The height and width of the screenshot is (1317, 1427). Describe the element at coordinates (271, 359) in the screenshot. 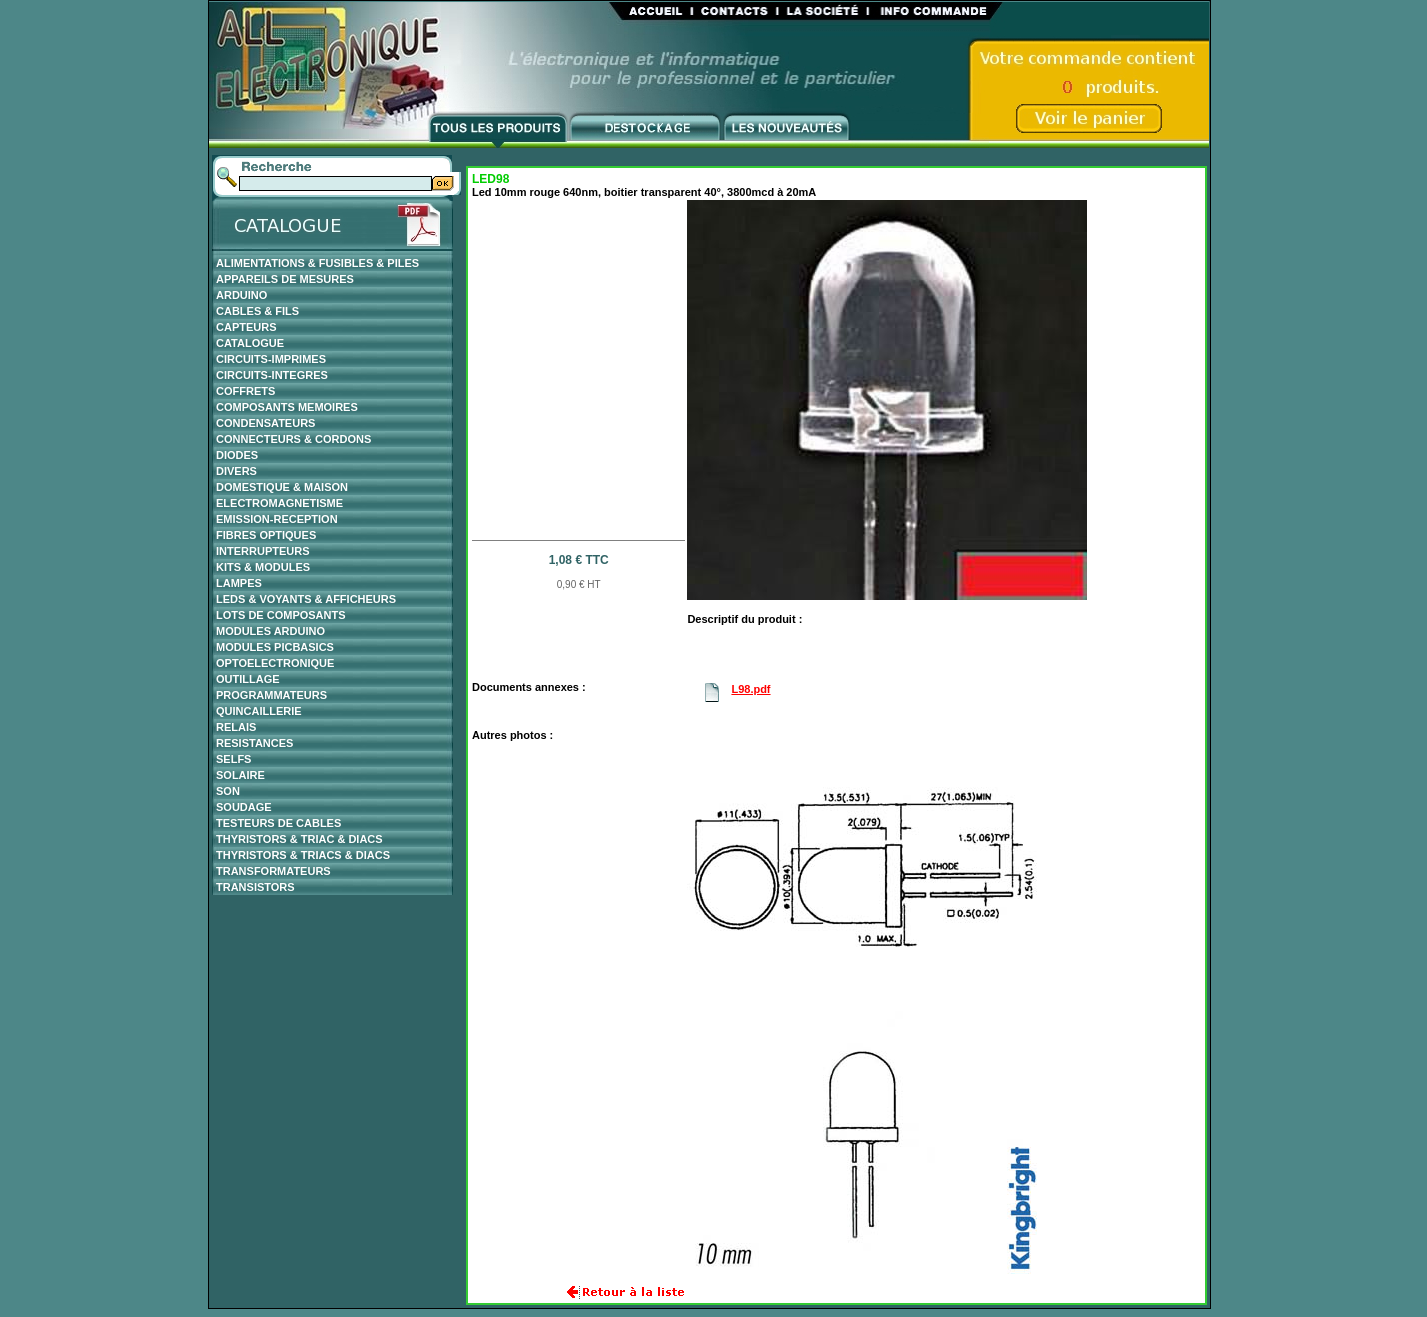

I see `CIRCUITS-IMPRIMES` at that location.